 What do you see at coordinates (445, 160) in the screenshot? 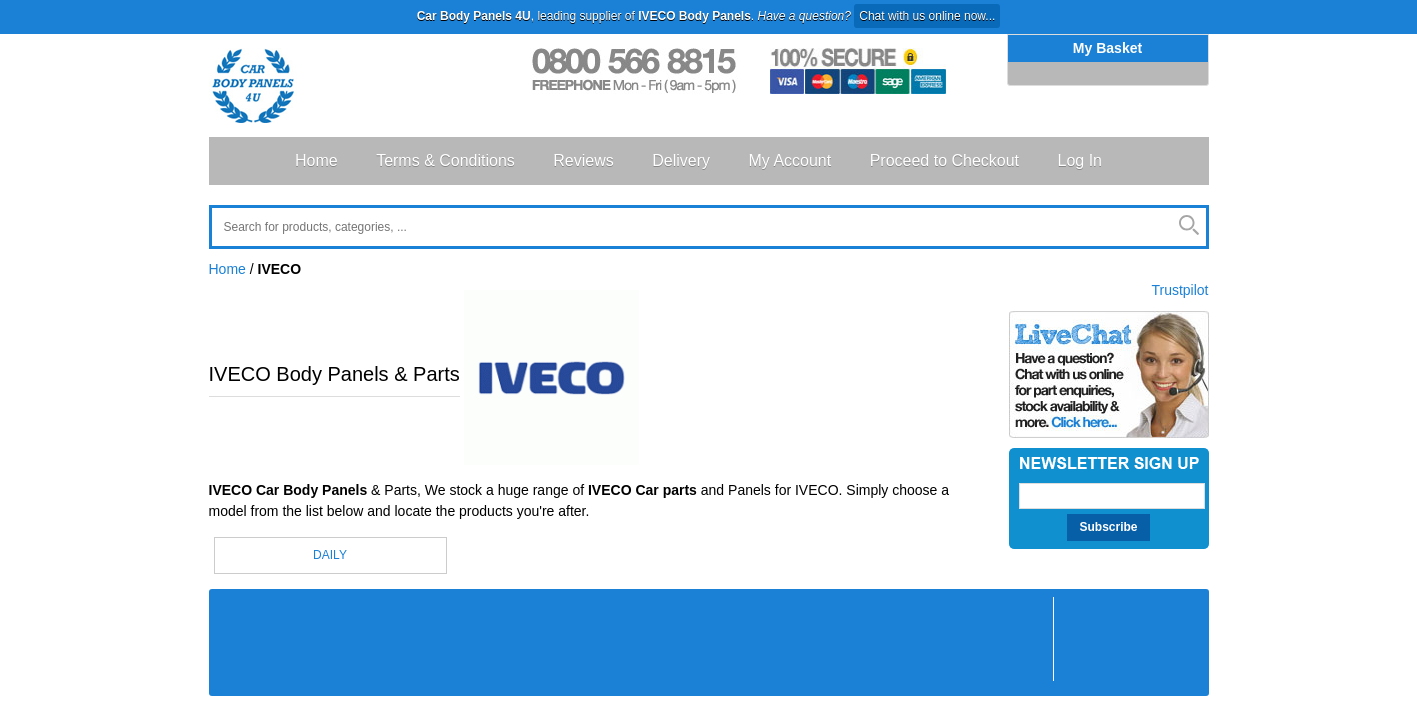
I see `Terms & Conditions` at bounding box center [445, 160].